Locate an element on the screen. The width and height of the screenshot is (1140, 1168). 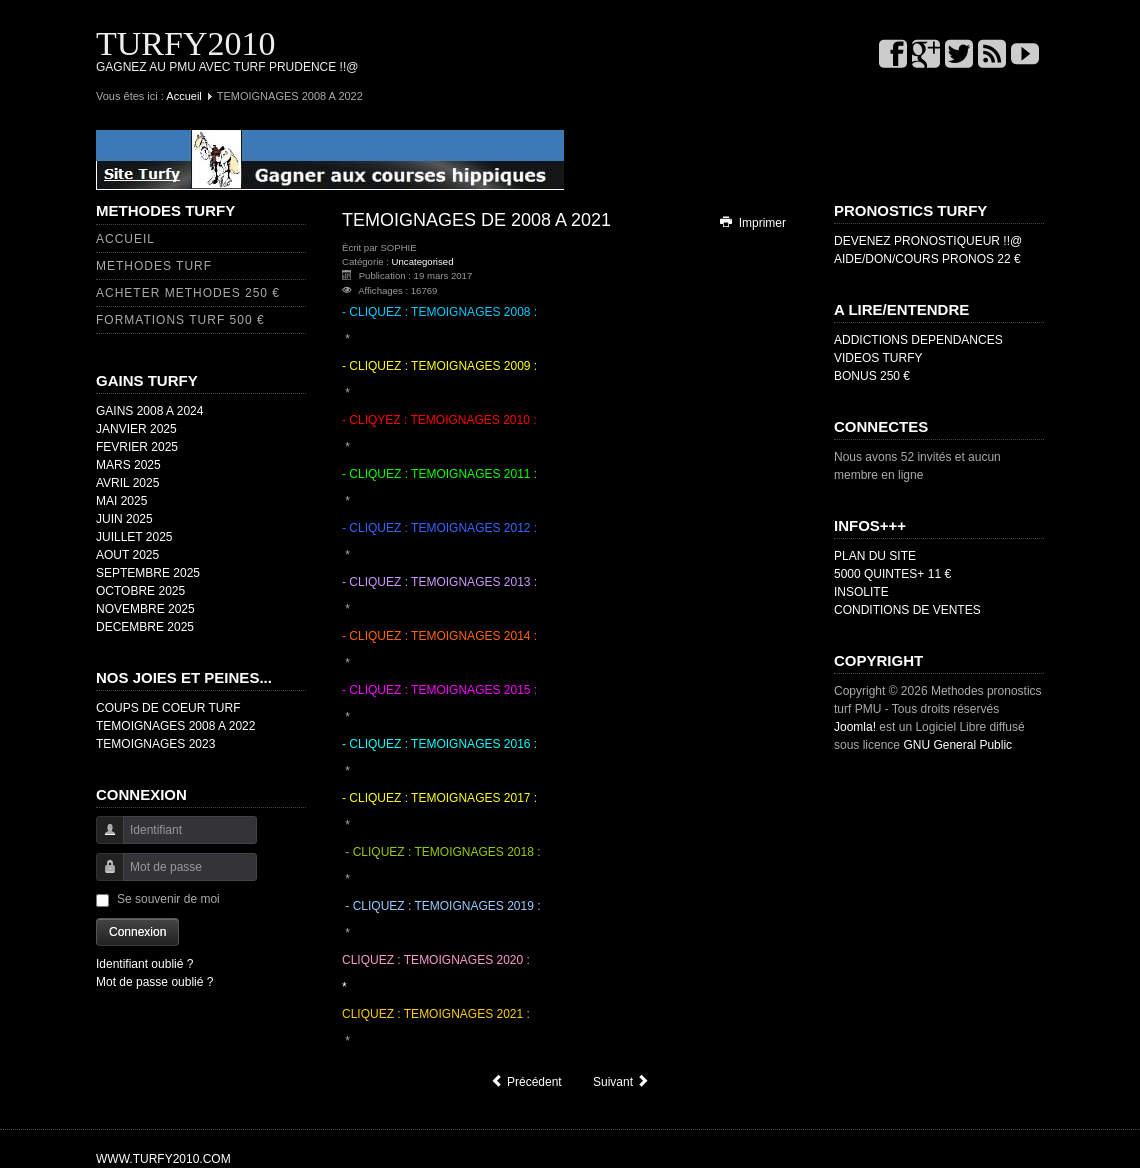
CLIQUEZ : TEMOIGNAGES 2020 : is located at coordinates (436, 960).